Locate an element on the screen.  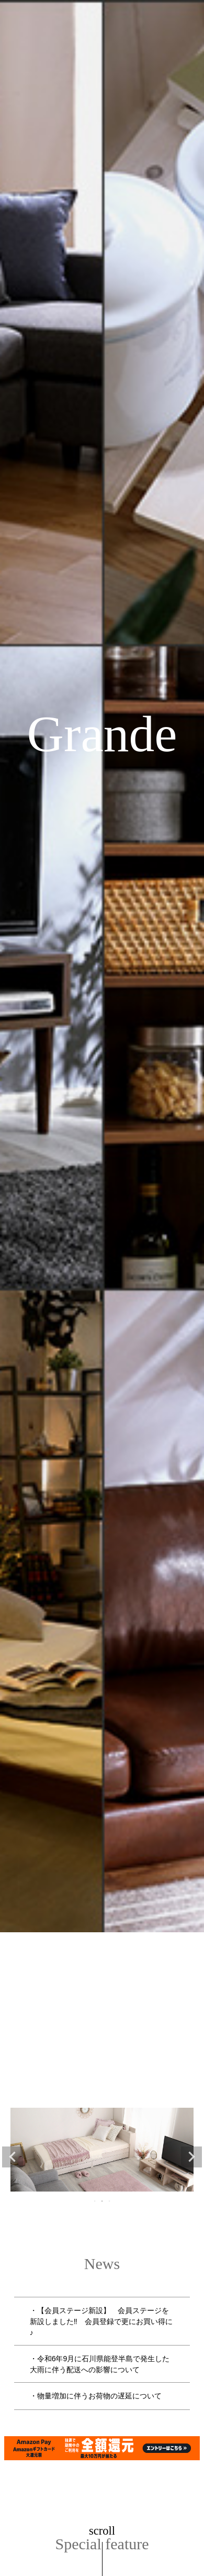
2 [tab] is located at coordinates (102, 2201).